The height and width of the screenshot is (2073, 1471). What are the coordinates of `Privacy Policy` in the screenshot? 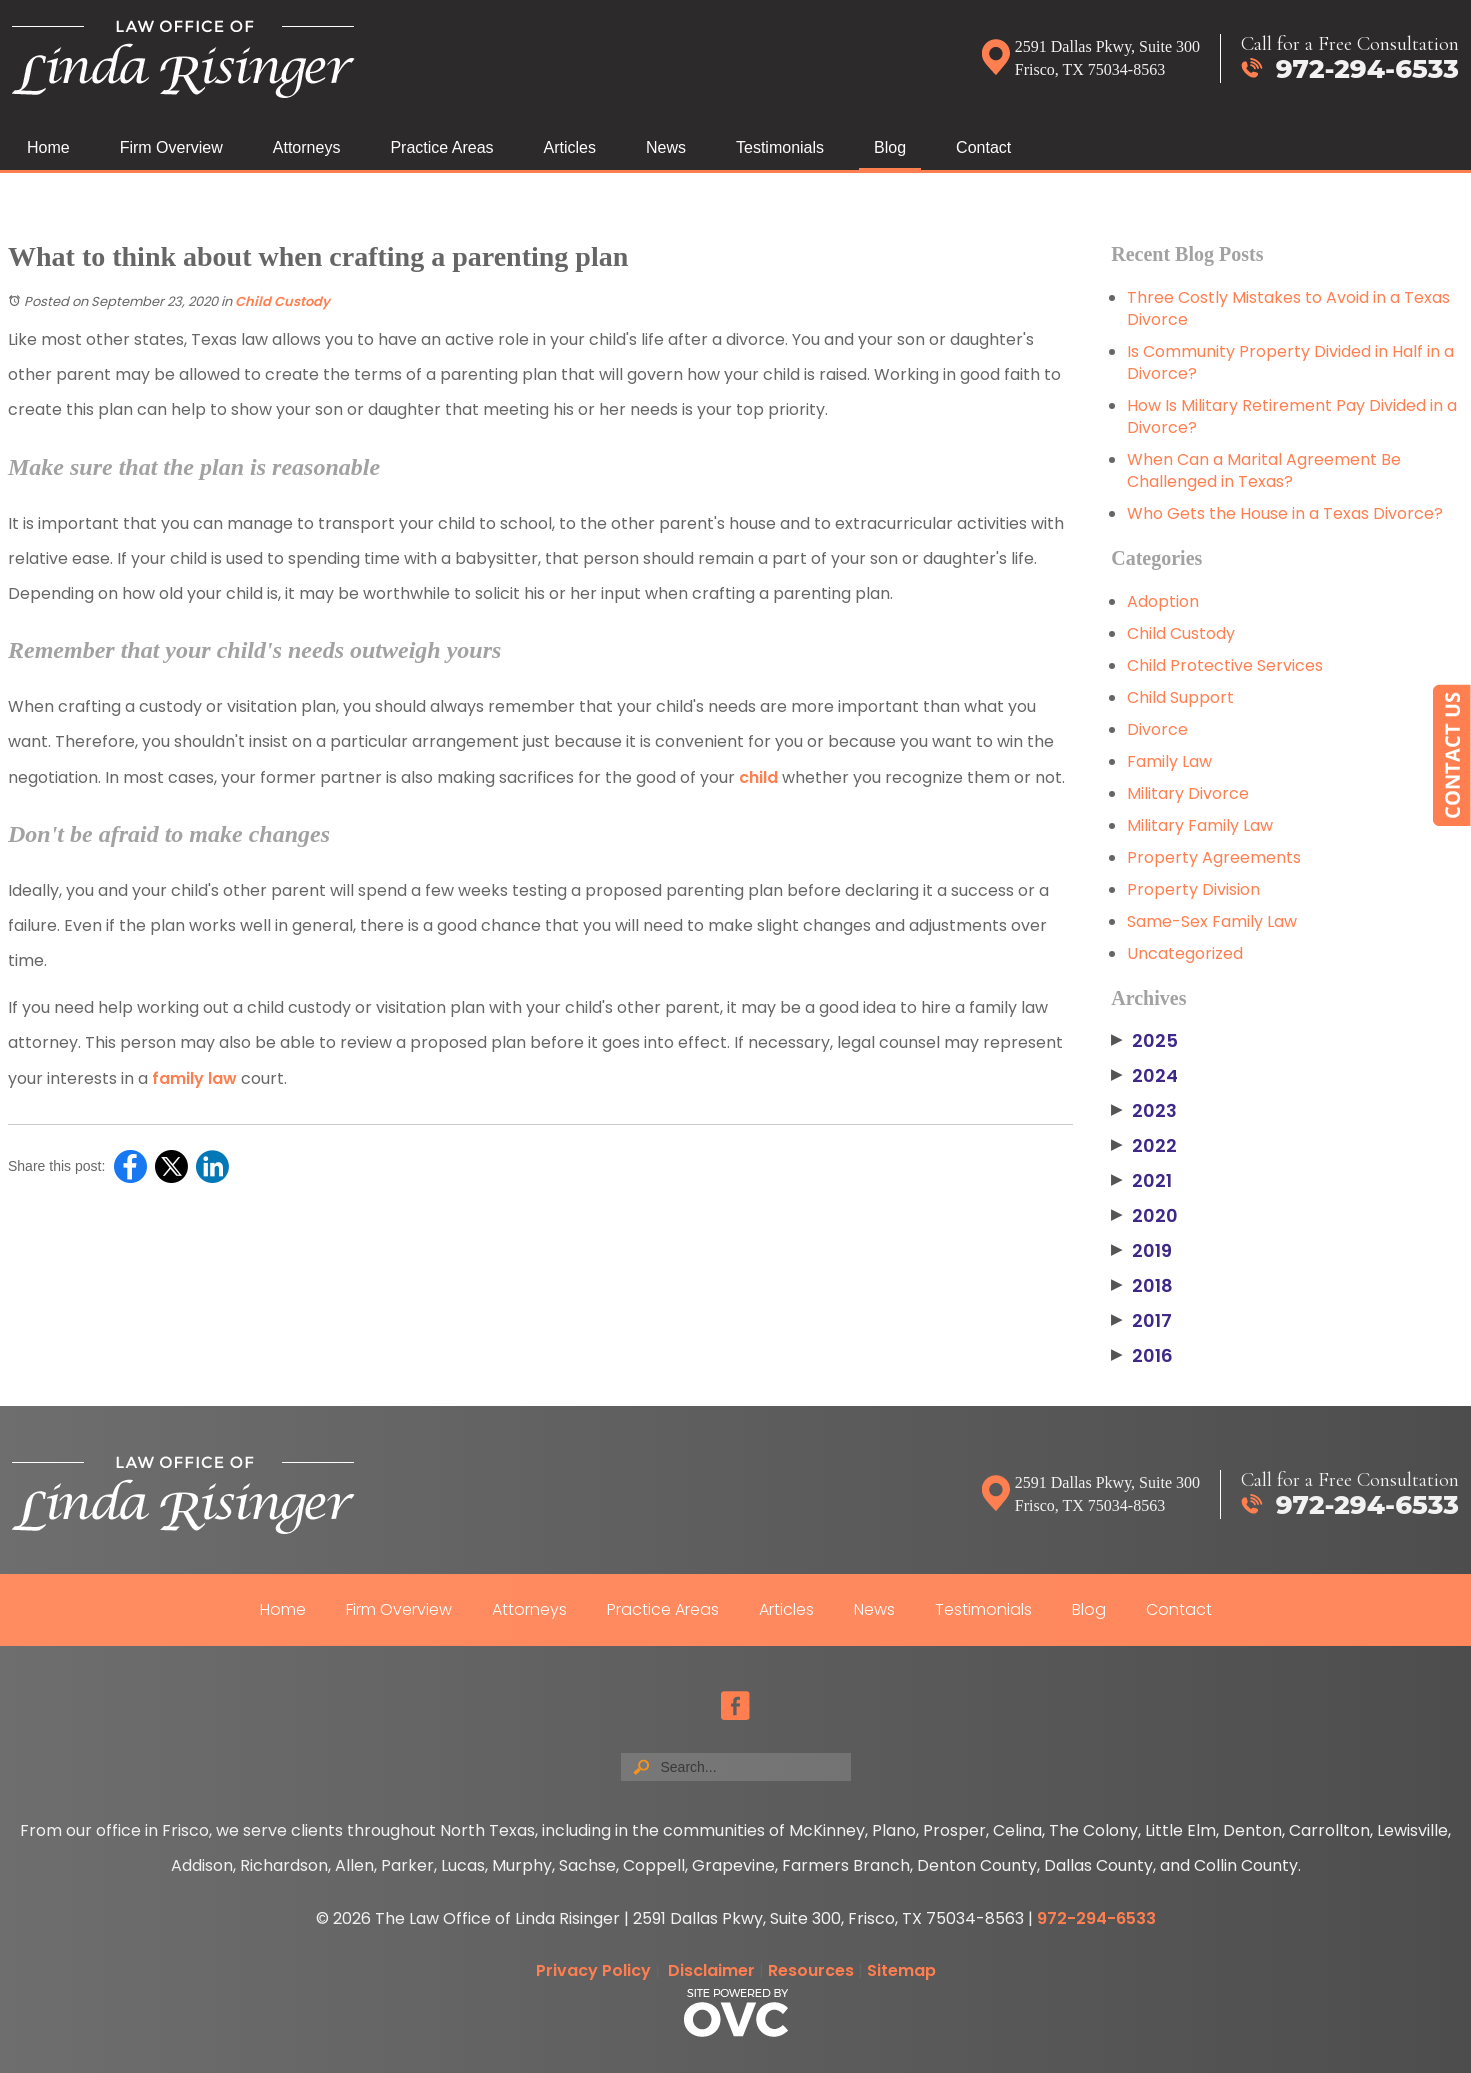 It's located at (593, 1970).